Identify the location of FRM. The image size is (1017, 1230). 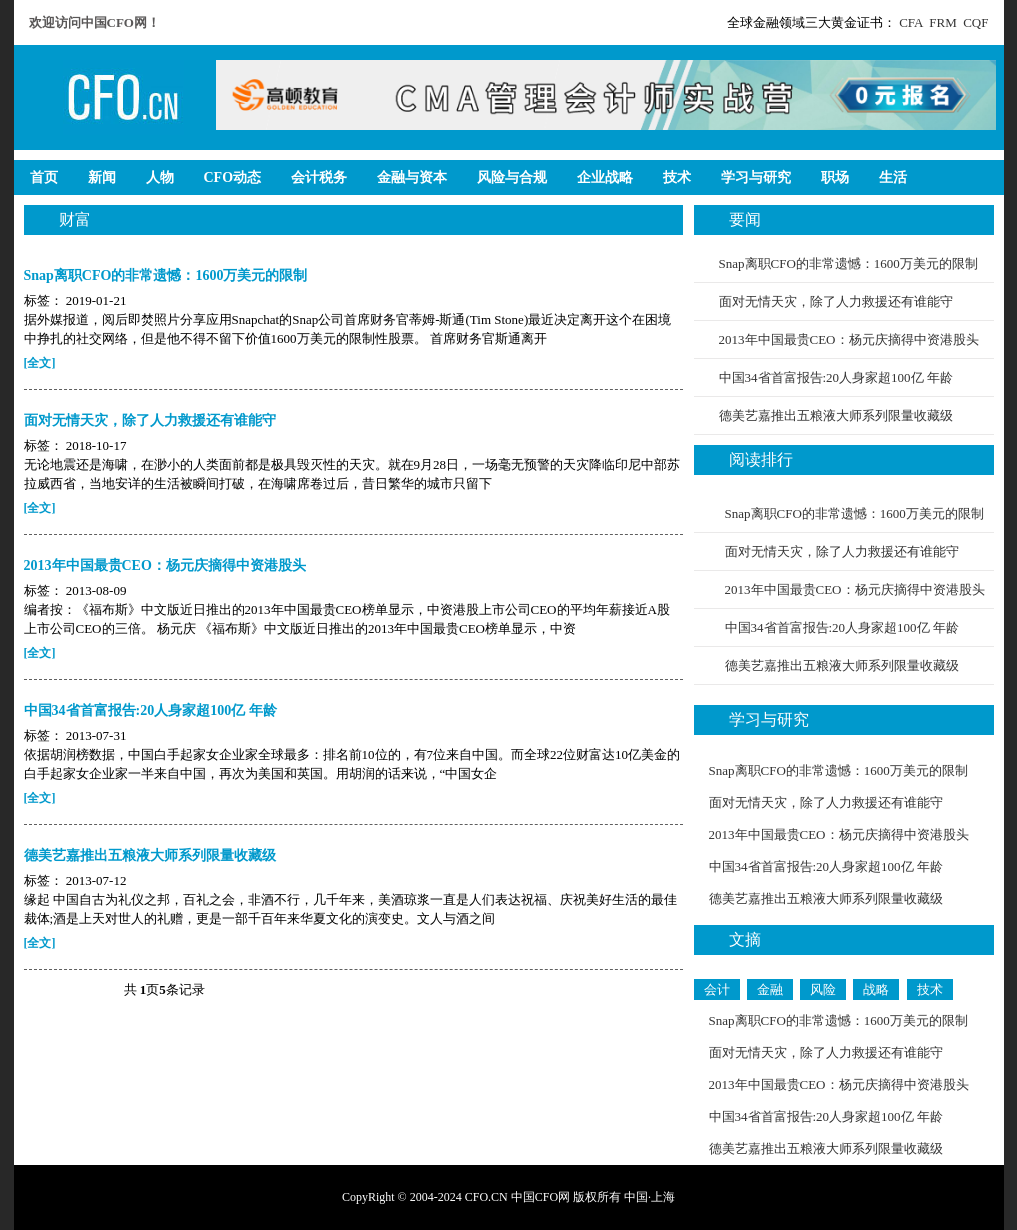
(942, 22).